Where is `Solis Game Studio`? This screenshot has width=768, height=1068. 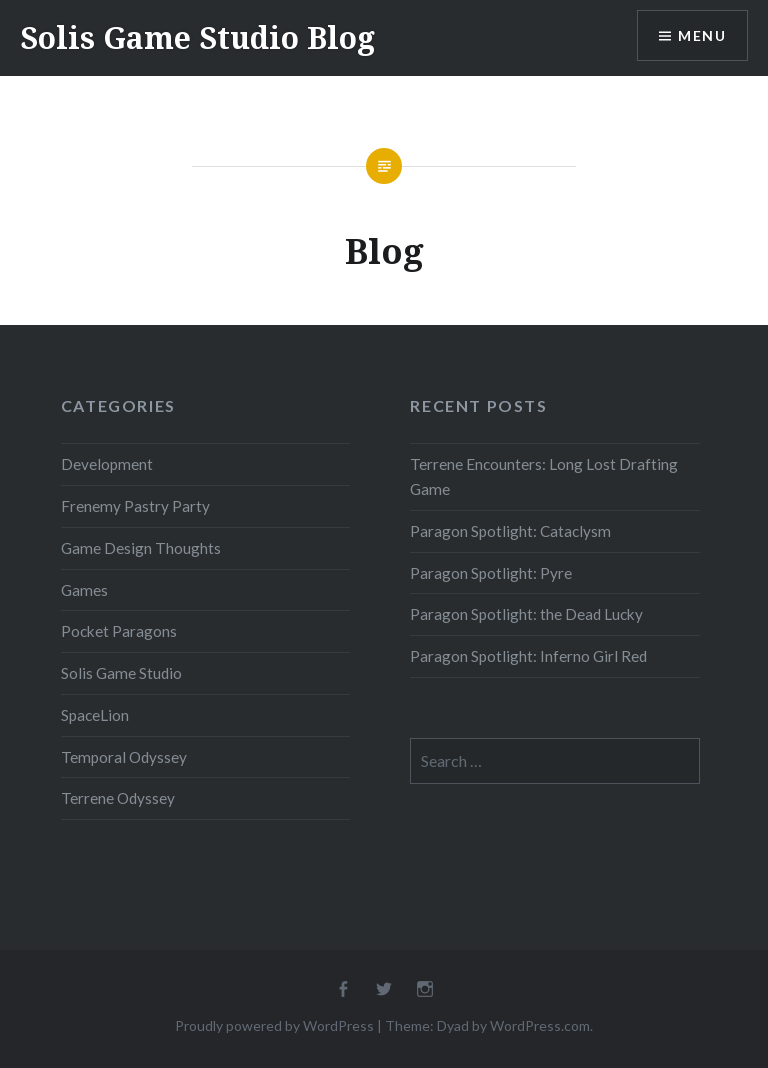
Solis Game Studio is located at coordinates (121, 673).